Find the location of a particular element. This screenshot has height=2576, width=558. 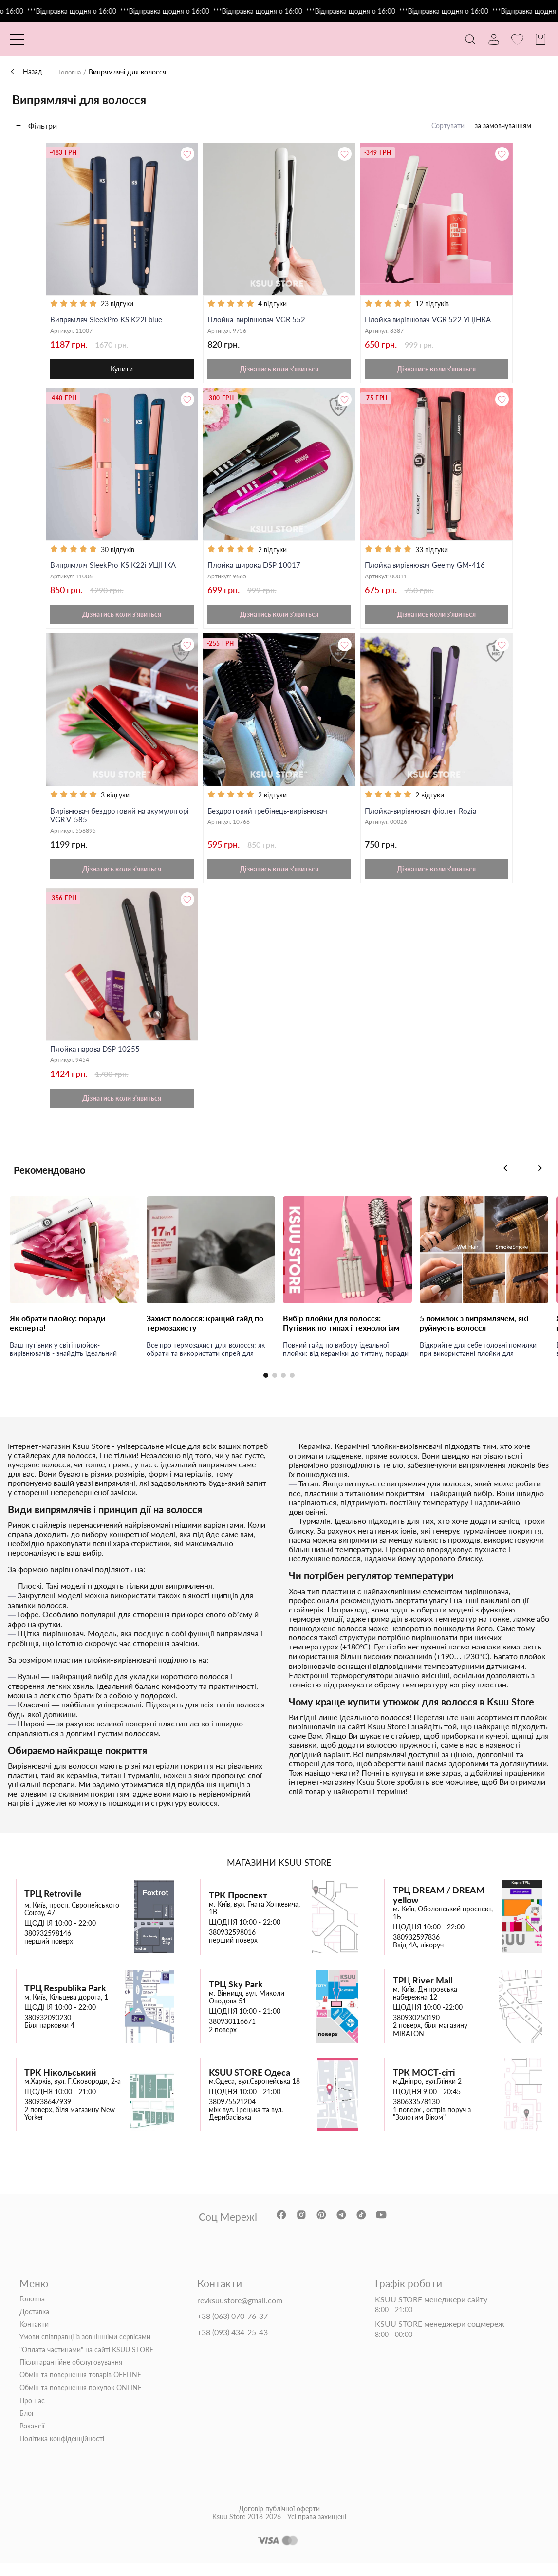

Дізнатись коли з'явиться is located at coordinates (279, 372).